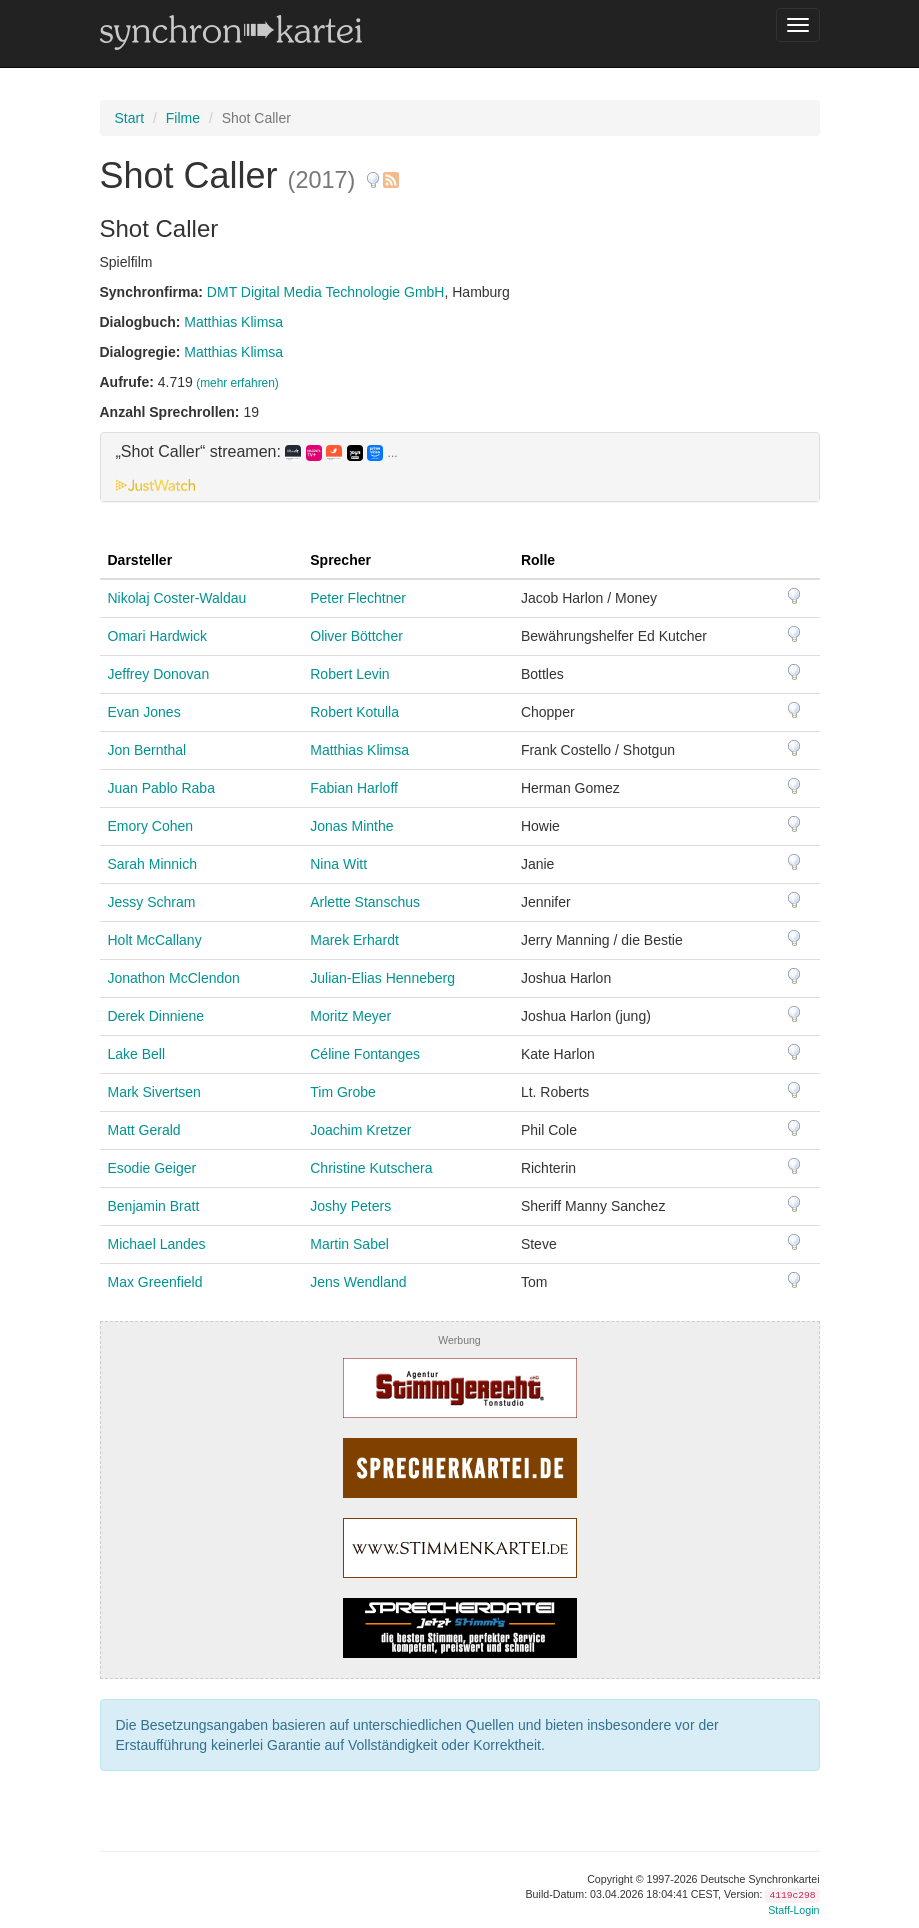 The height and width of the screenshot is (1928, 919). What do you see at coordinates (130, 118) in the screenshot?
I see `Start` at bounding box center [130, 118].